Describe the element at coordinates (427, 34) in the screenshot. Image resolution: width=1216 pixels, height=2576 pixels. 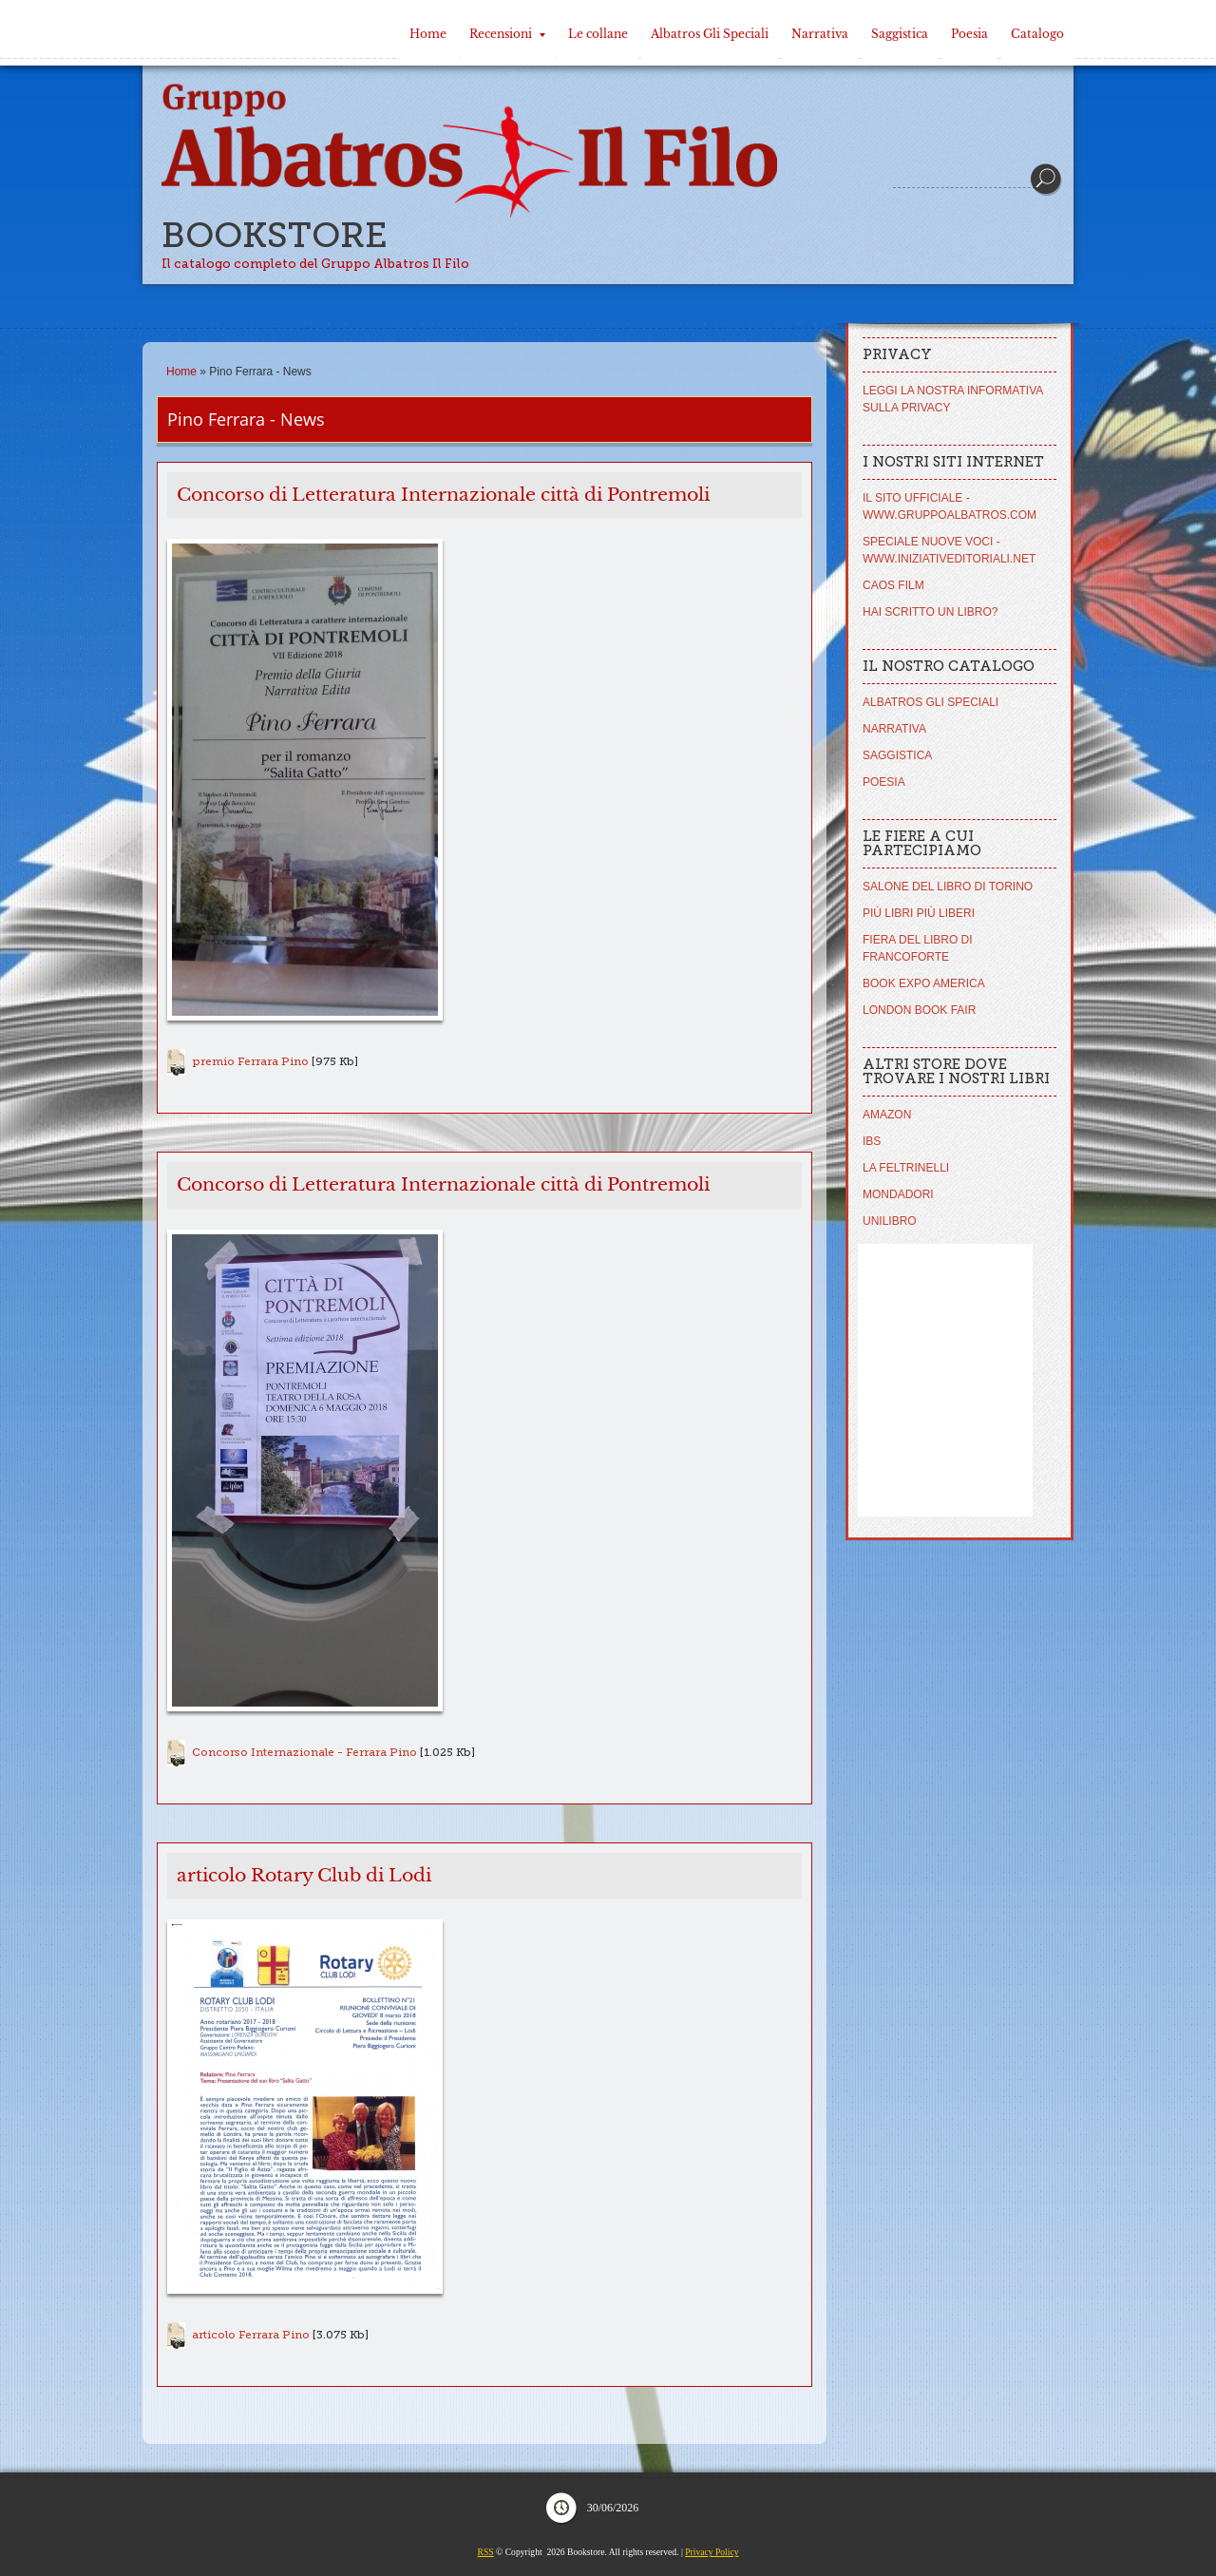
I see `Home` at that location.